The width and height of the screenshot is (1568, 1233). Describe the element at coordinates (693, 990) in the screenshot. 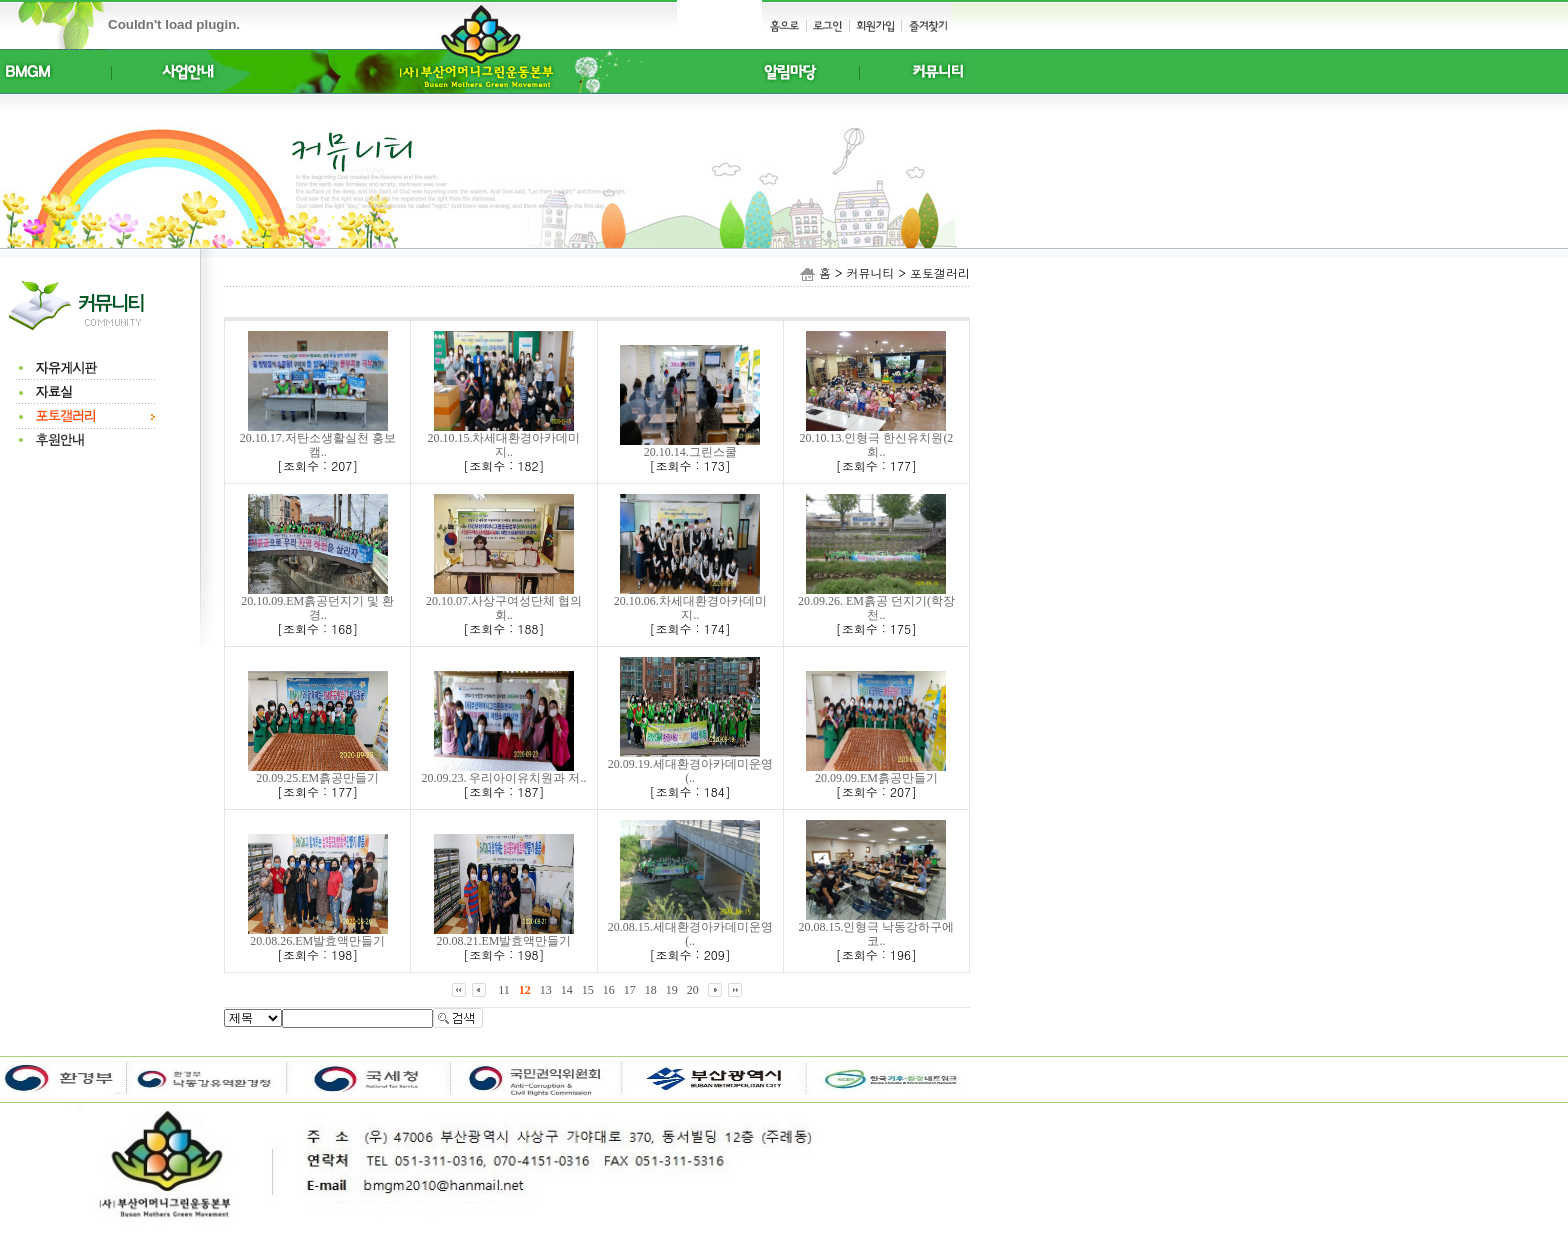

I see `20` at that location.